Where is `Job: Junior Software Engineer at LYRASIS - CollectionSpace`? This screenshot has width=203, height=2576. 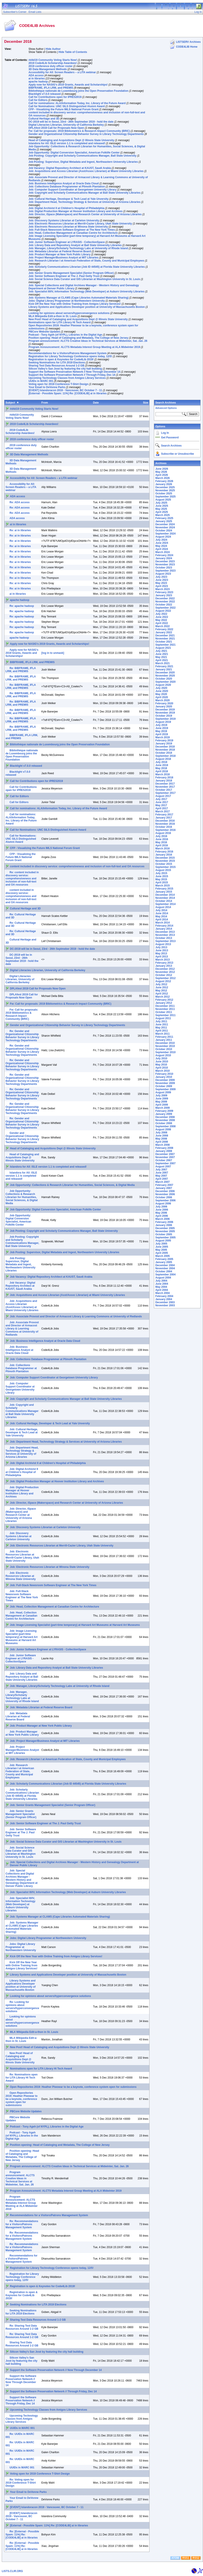 Job: Junior Software Engineer at LYRASIS - CollectionSpace is located at coordinates (66, 242).